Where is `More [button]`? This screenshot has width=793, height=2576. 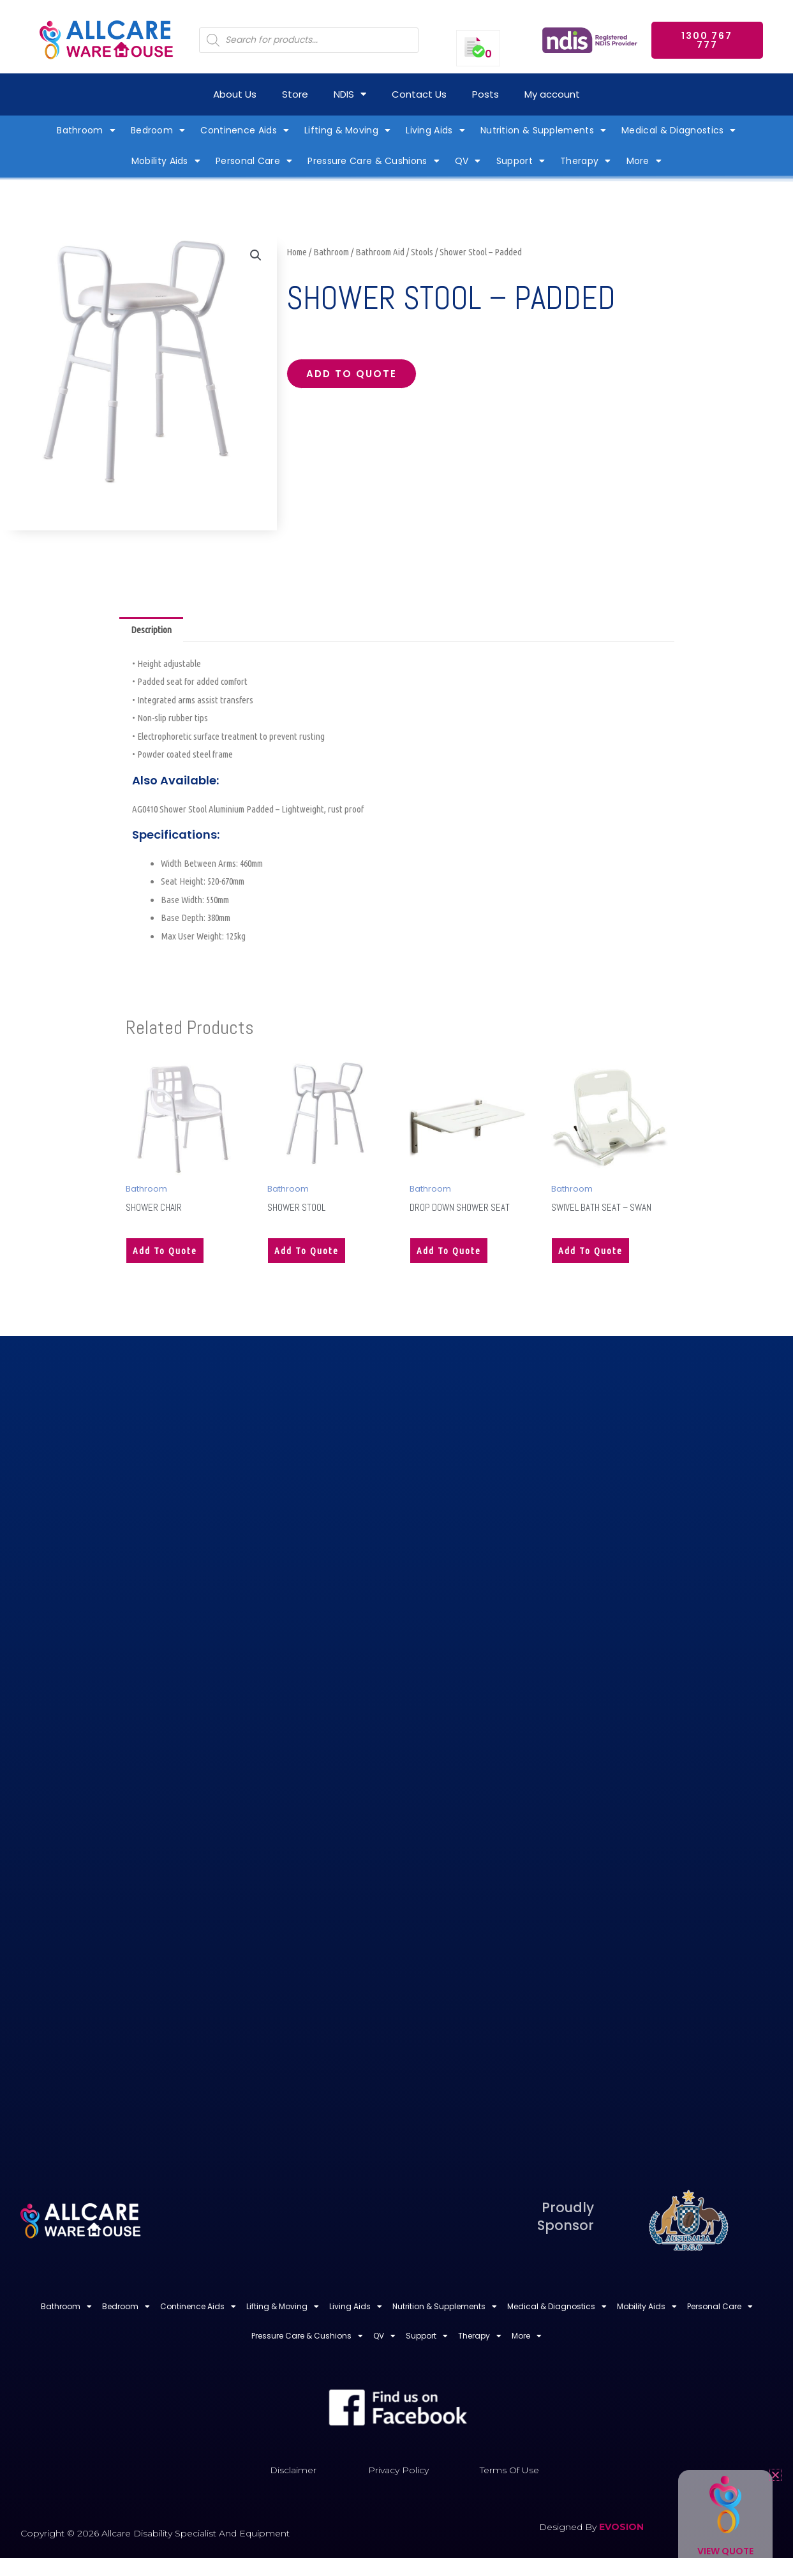
More [button] is located at coordinates (644, 161).